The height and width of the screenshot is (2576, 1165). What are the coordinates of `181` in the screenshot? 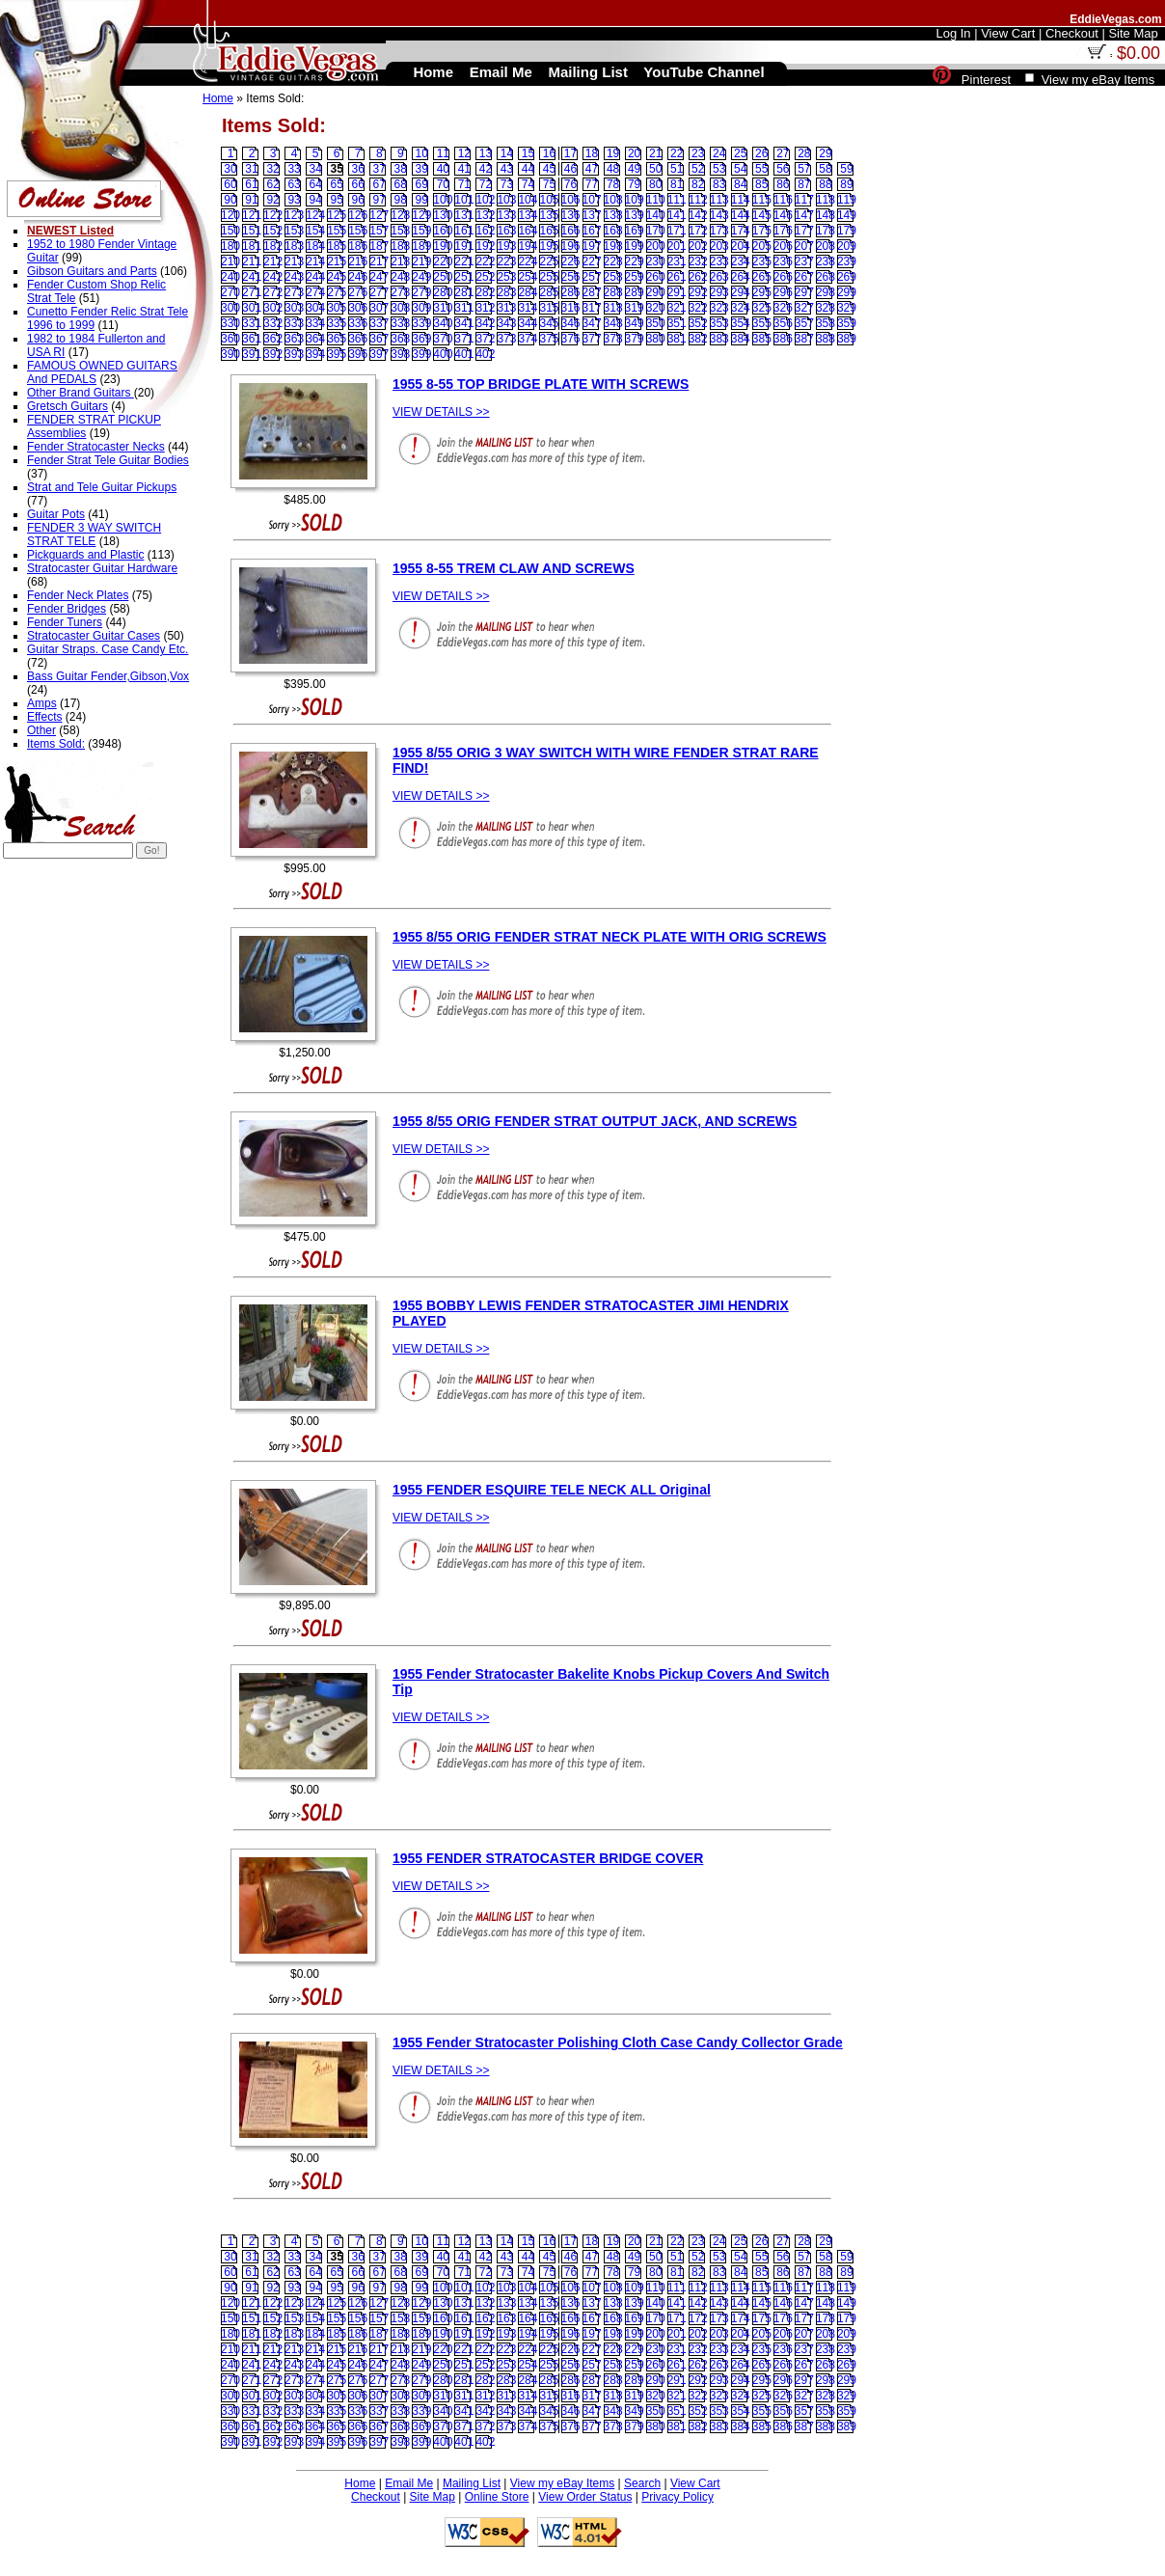 It's located at (251, 246).